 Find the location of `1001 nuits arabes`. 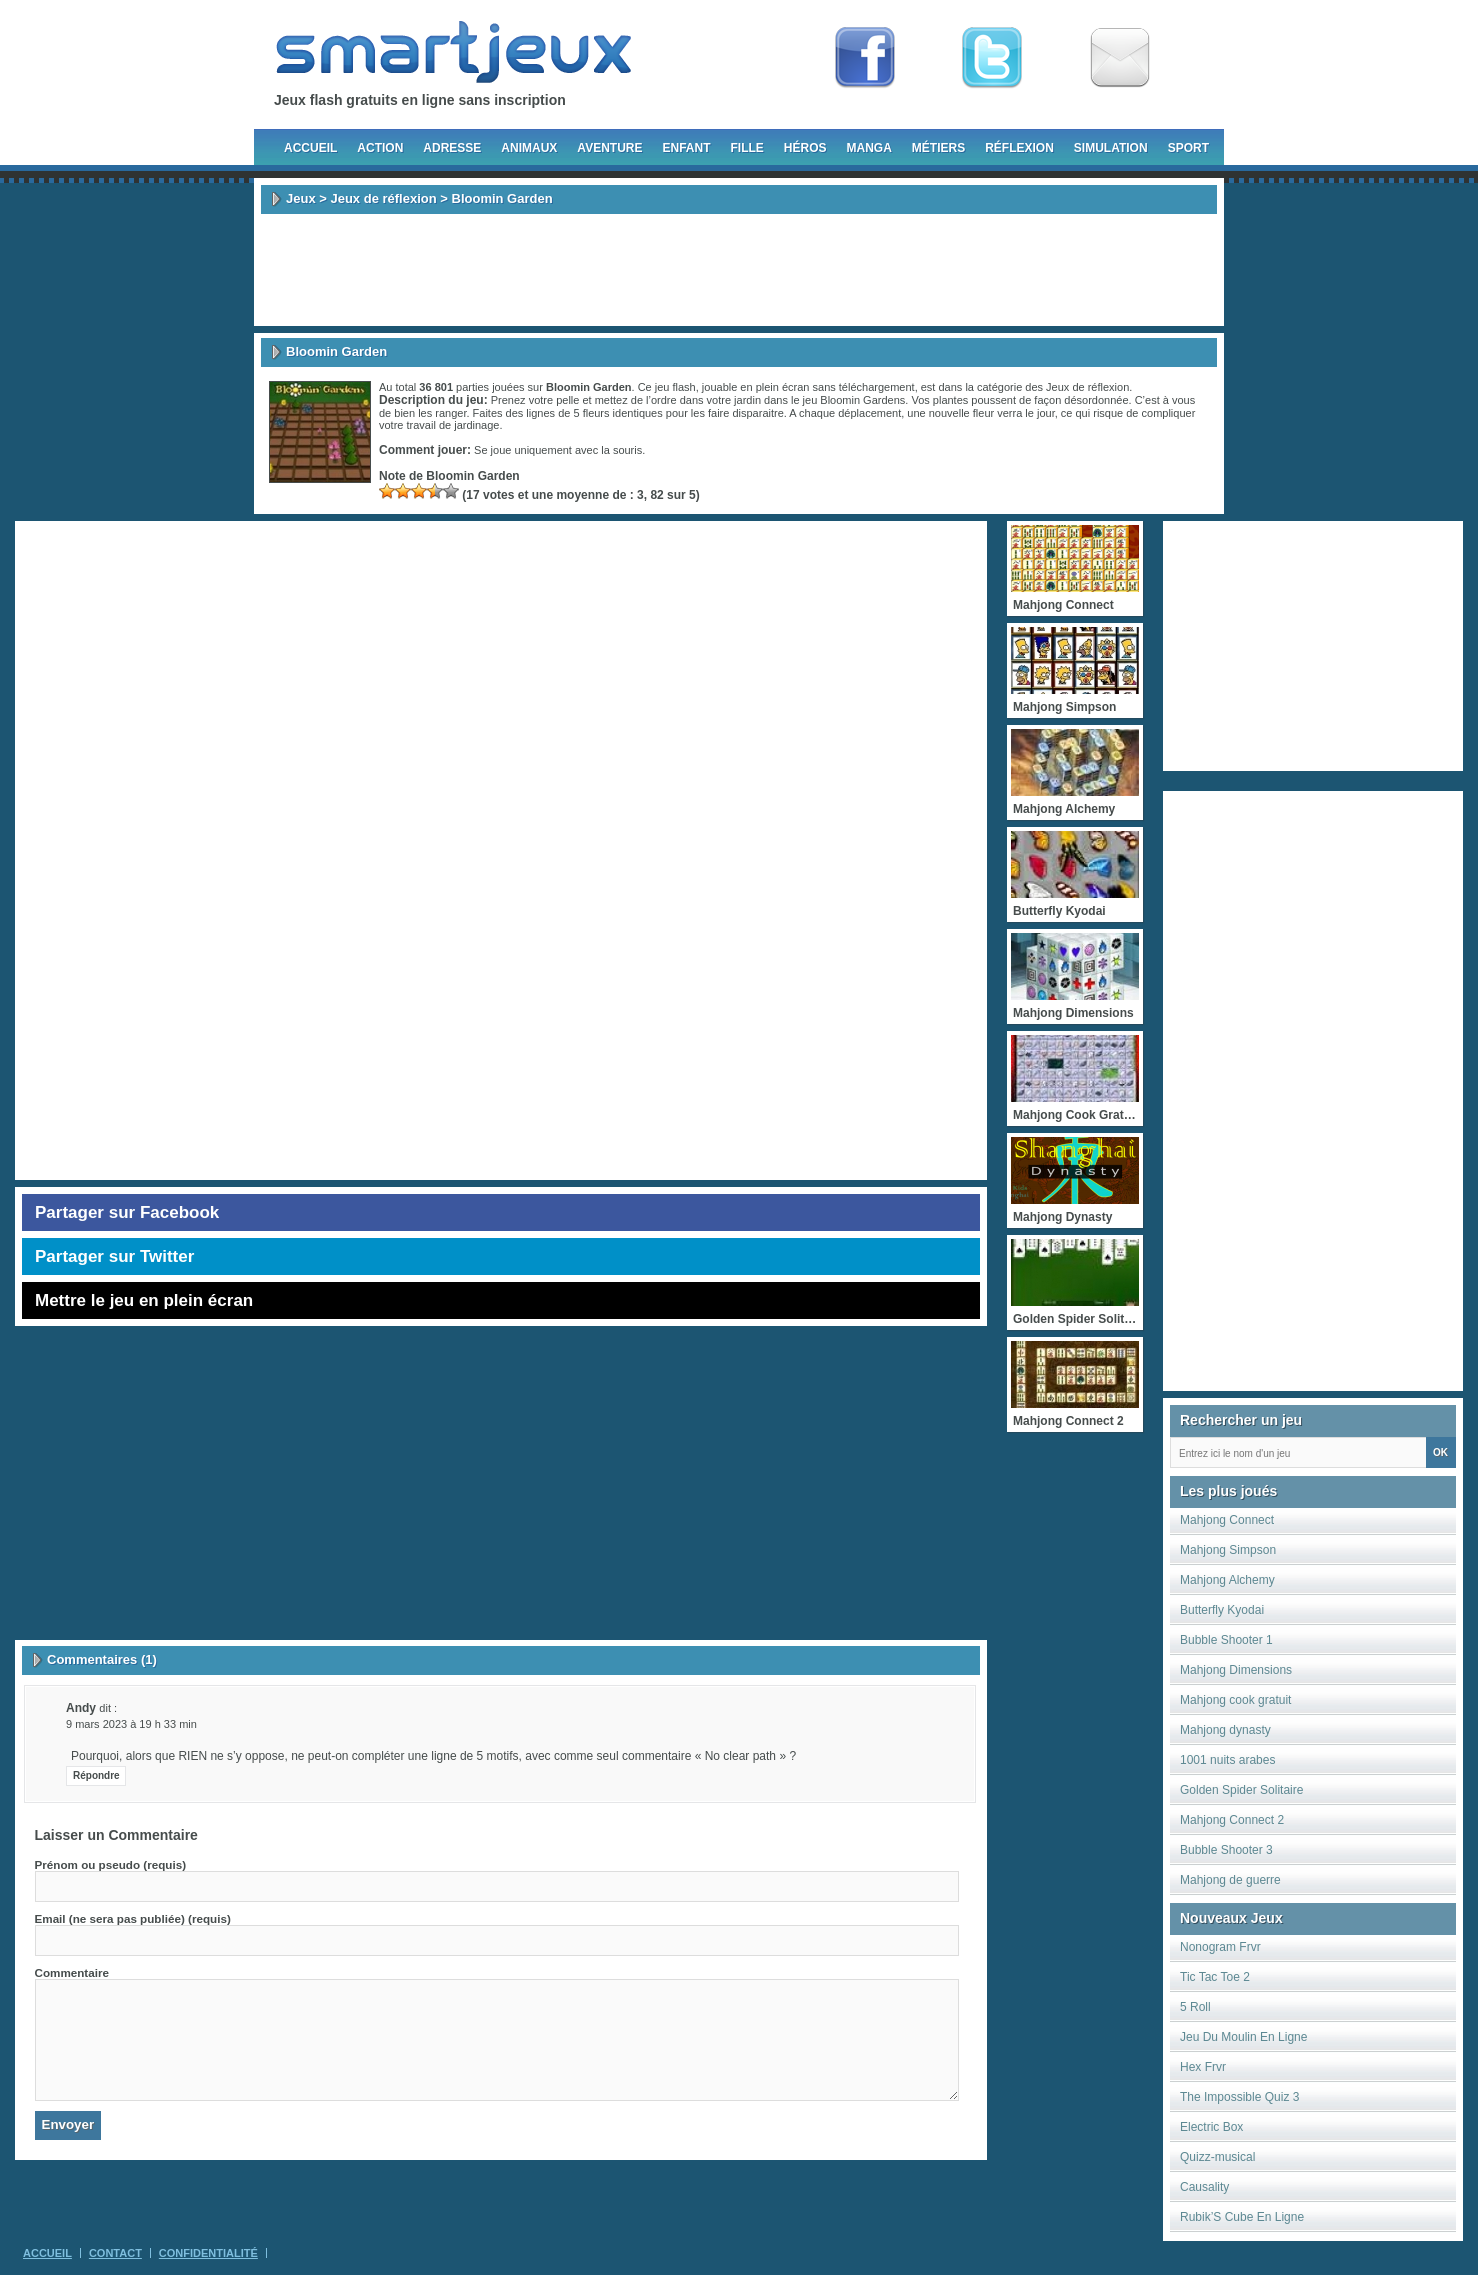

1001 nuits arabes is located at coordinates (1227, 1760).